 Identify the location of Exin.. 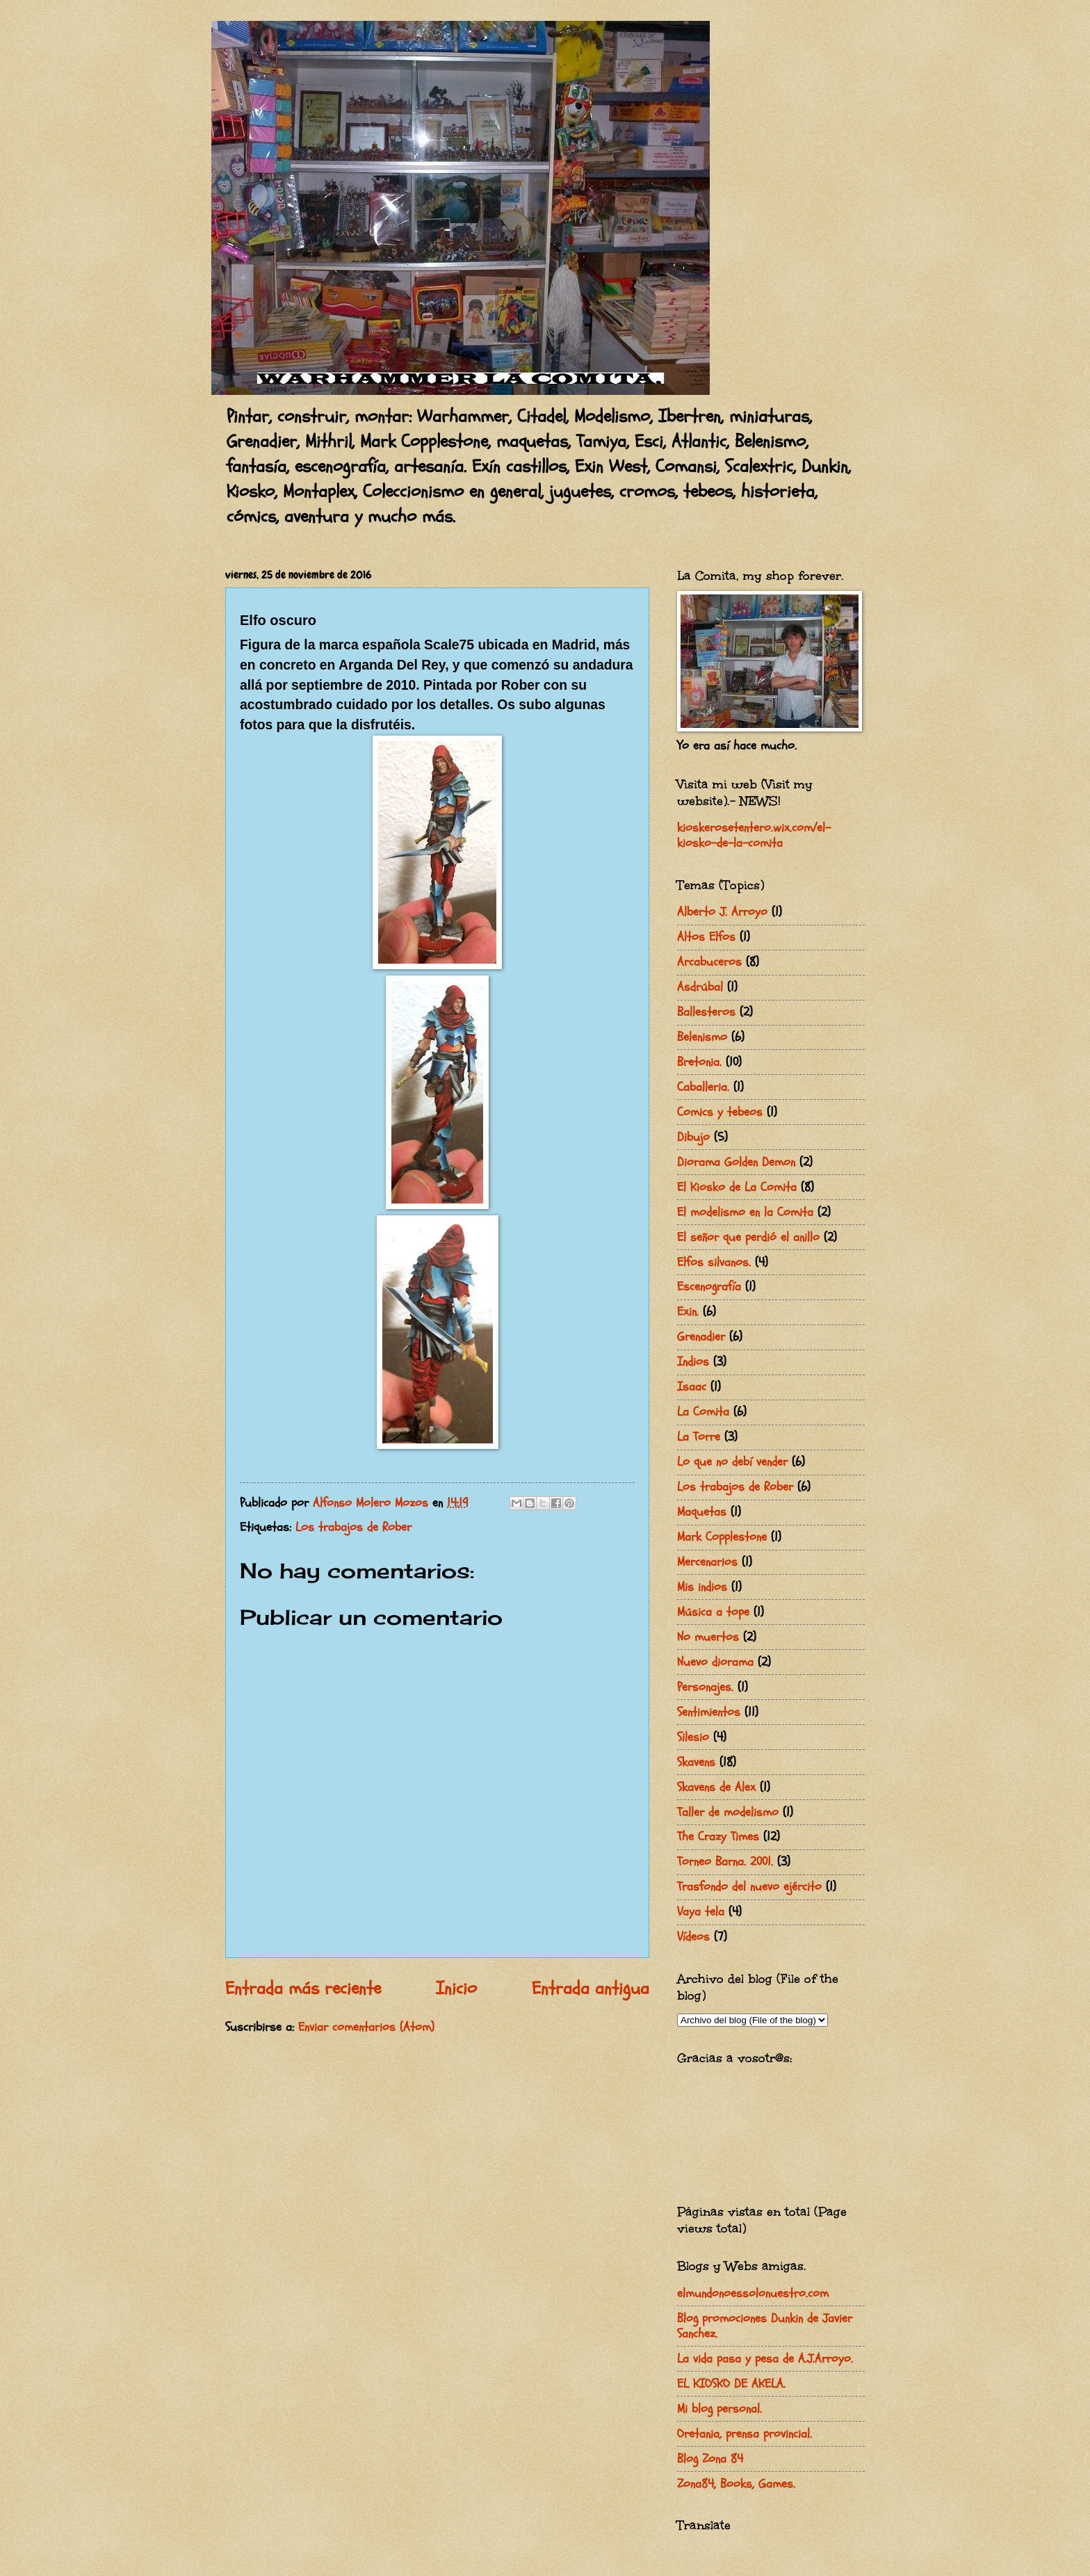
(688, 1311).